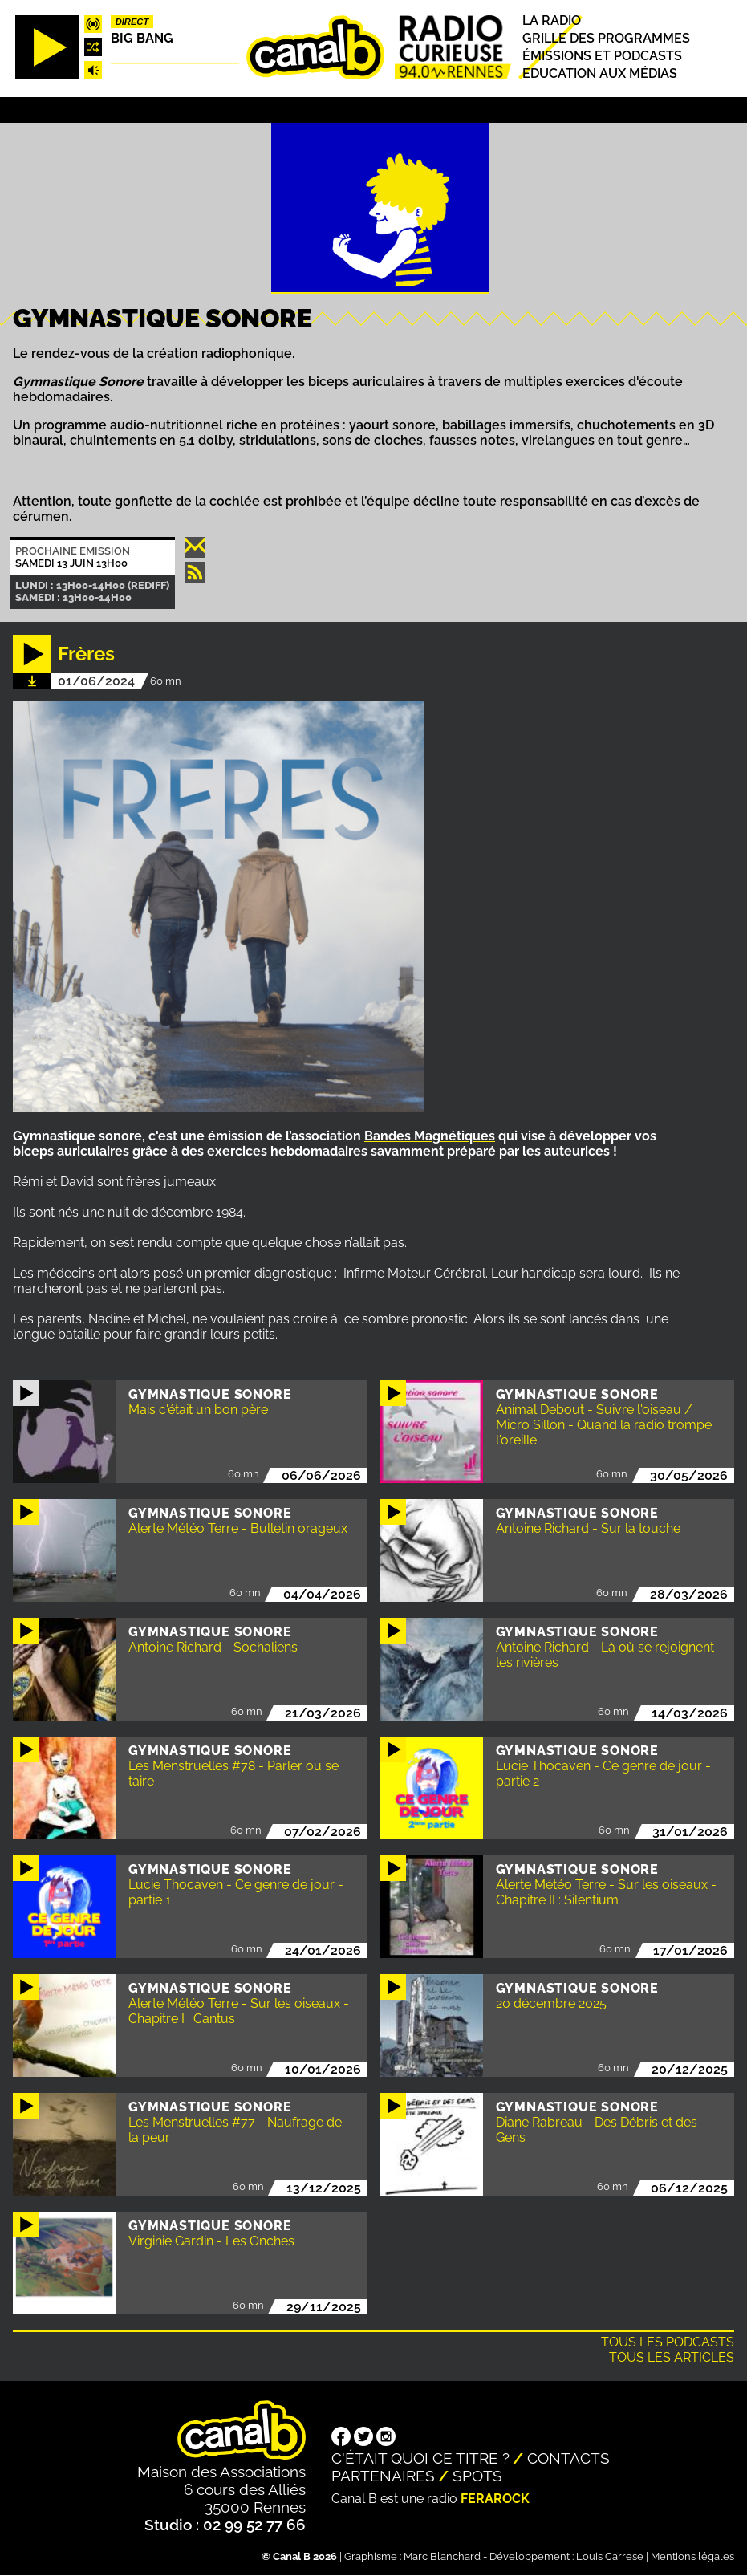  What do you see at coordinates (383, 2476) in the screenshot?
I see `Partenaires` at bounding box center [383, 2476].